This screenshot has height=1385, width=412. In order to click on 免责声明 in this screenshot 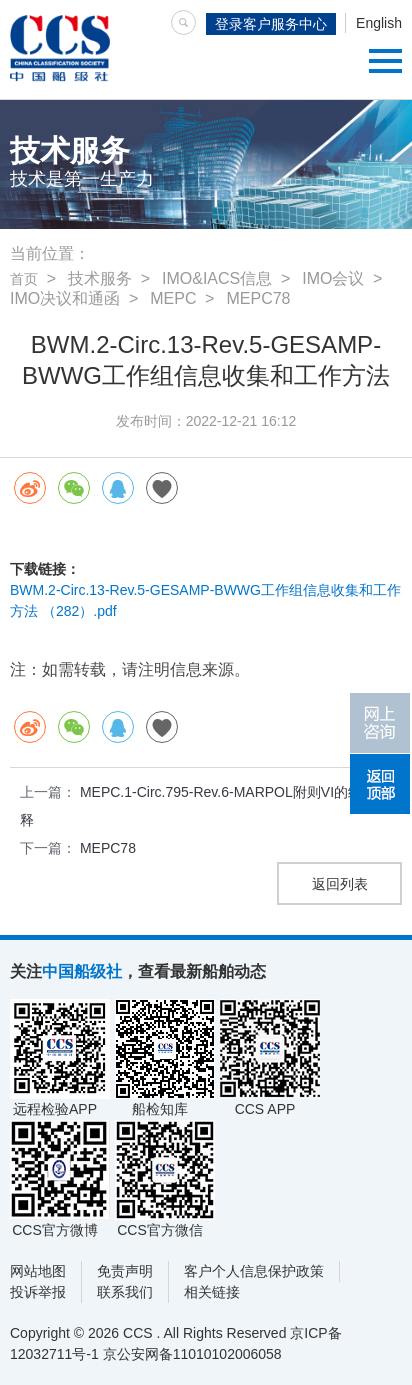, I will do `click(125, 1271)`.